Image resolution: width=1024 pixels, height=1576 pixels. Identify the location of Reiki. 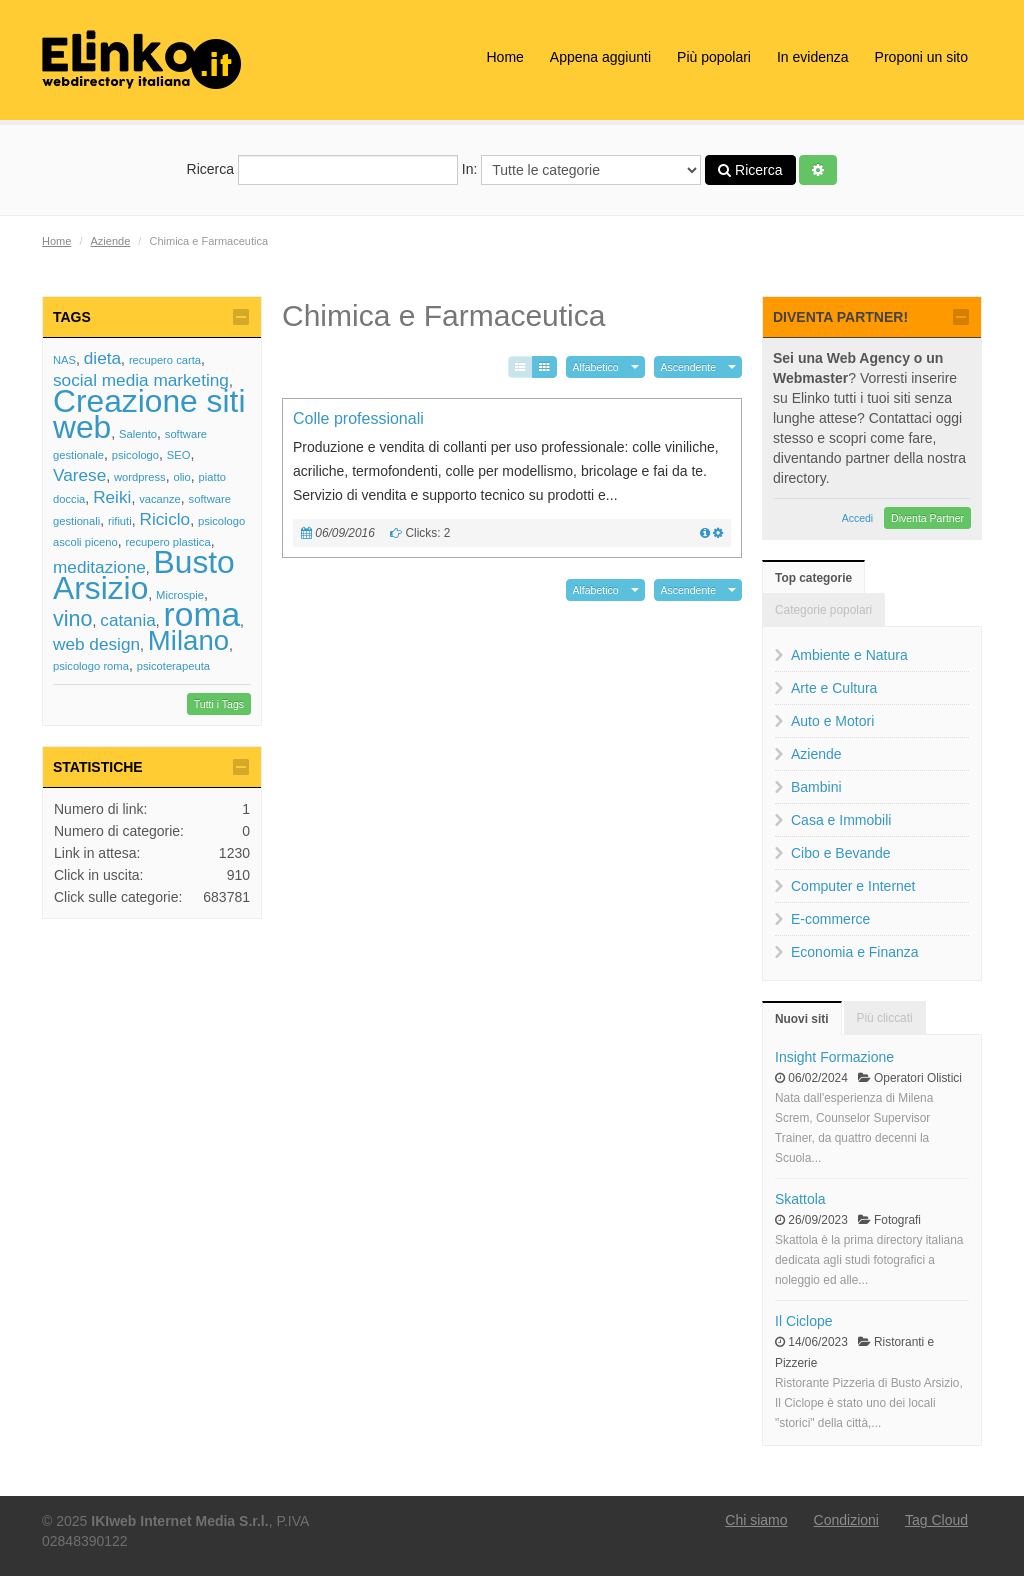
(112, 497).